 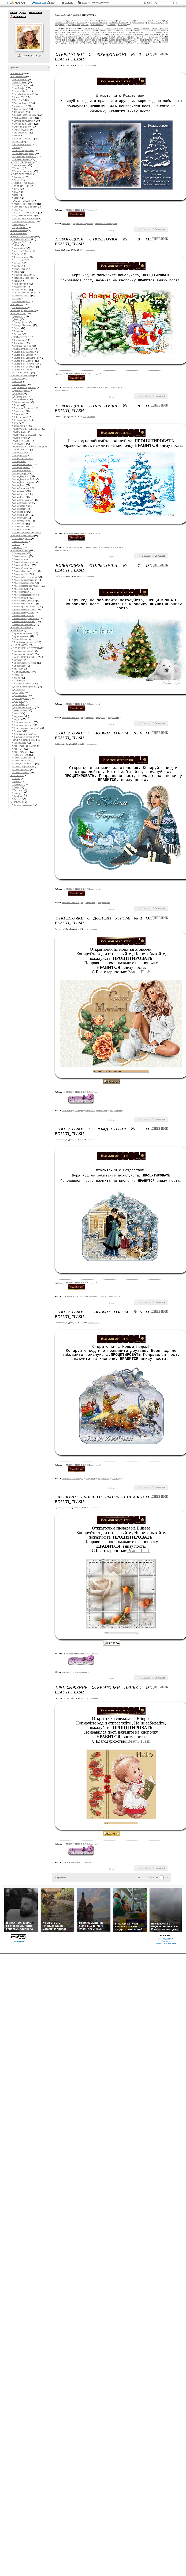 What do you see at coordinates (15, 195) in the screenshot?
I see `* Лето *` at bounding box center [15, 195].